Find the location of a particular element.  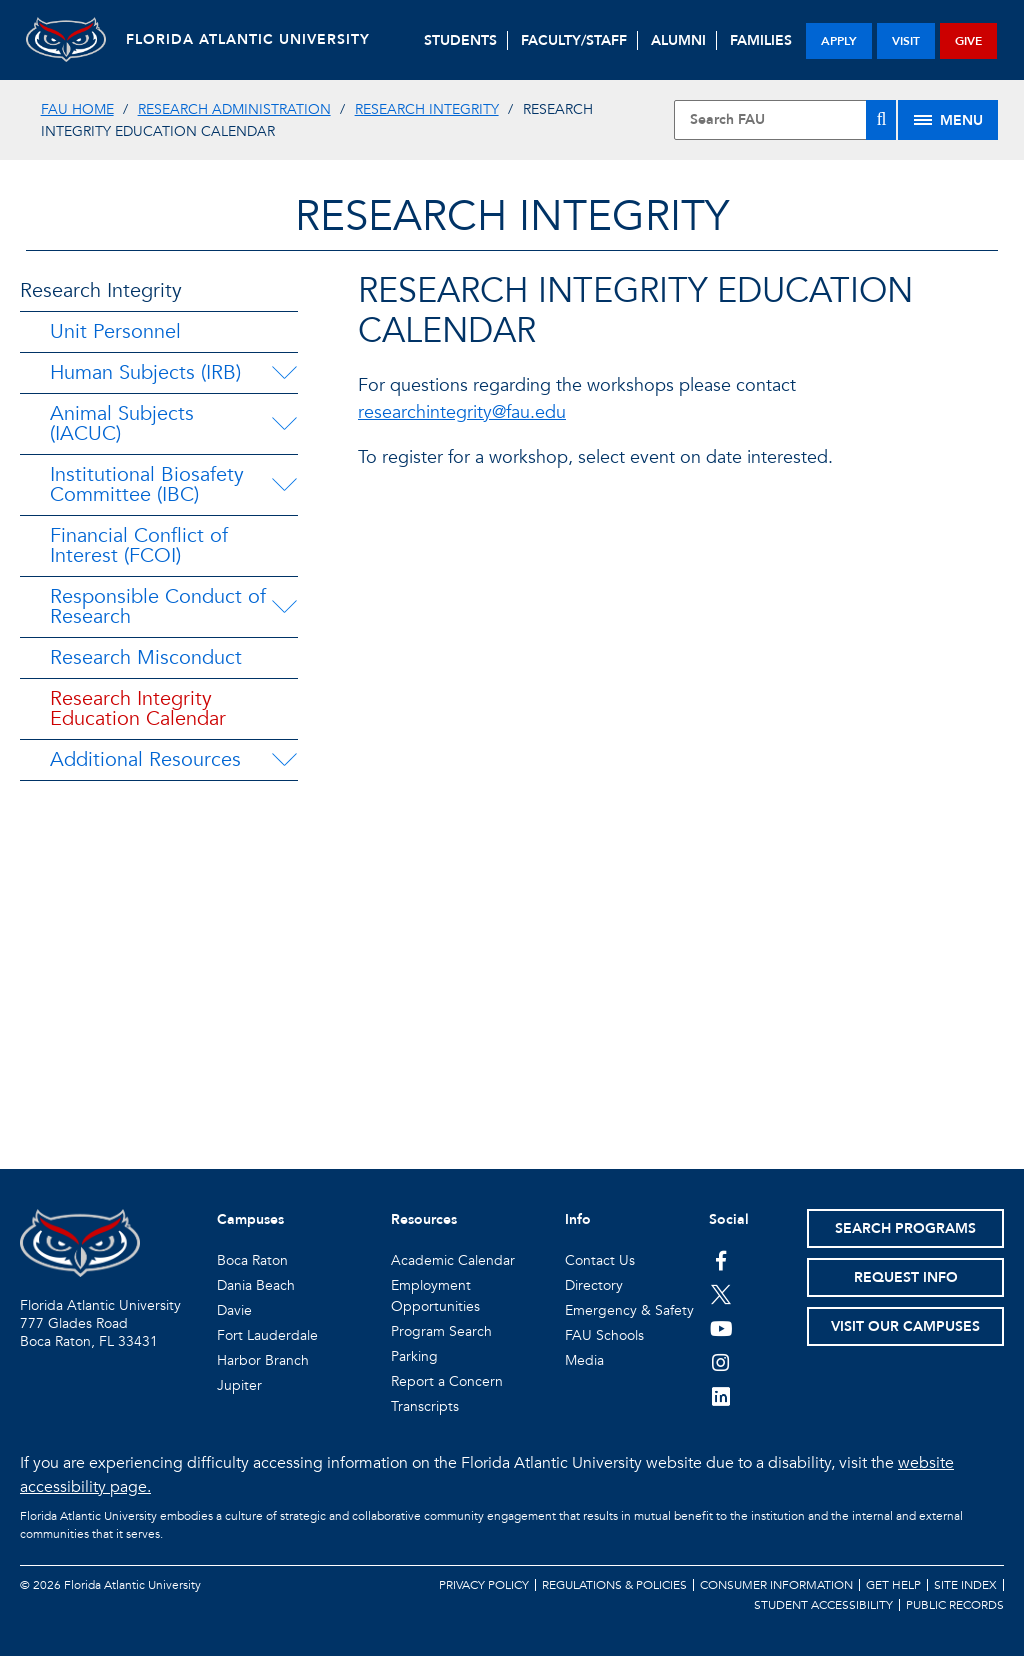

Unit Personnel is located at coordinates (115, 331).